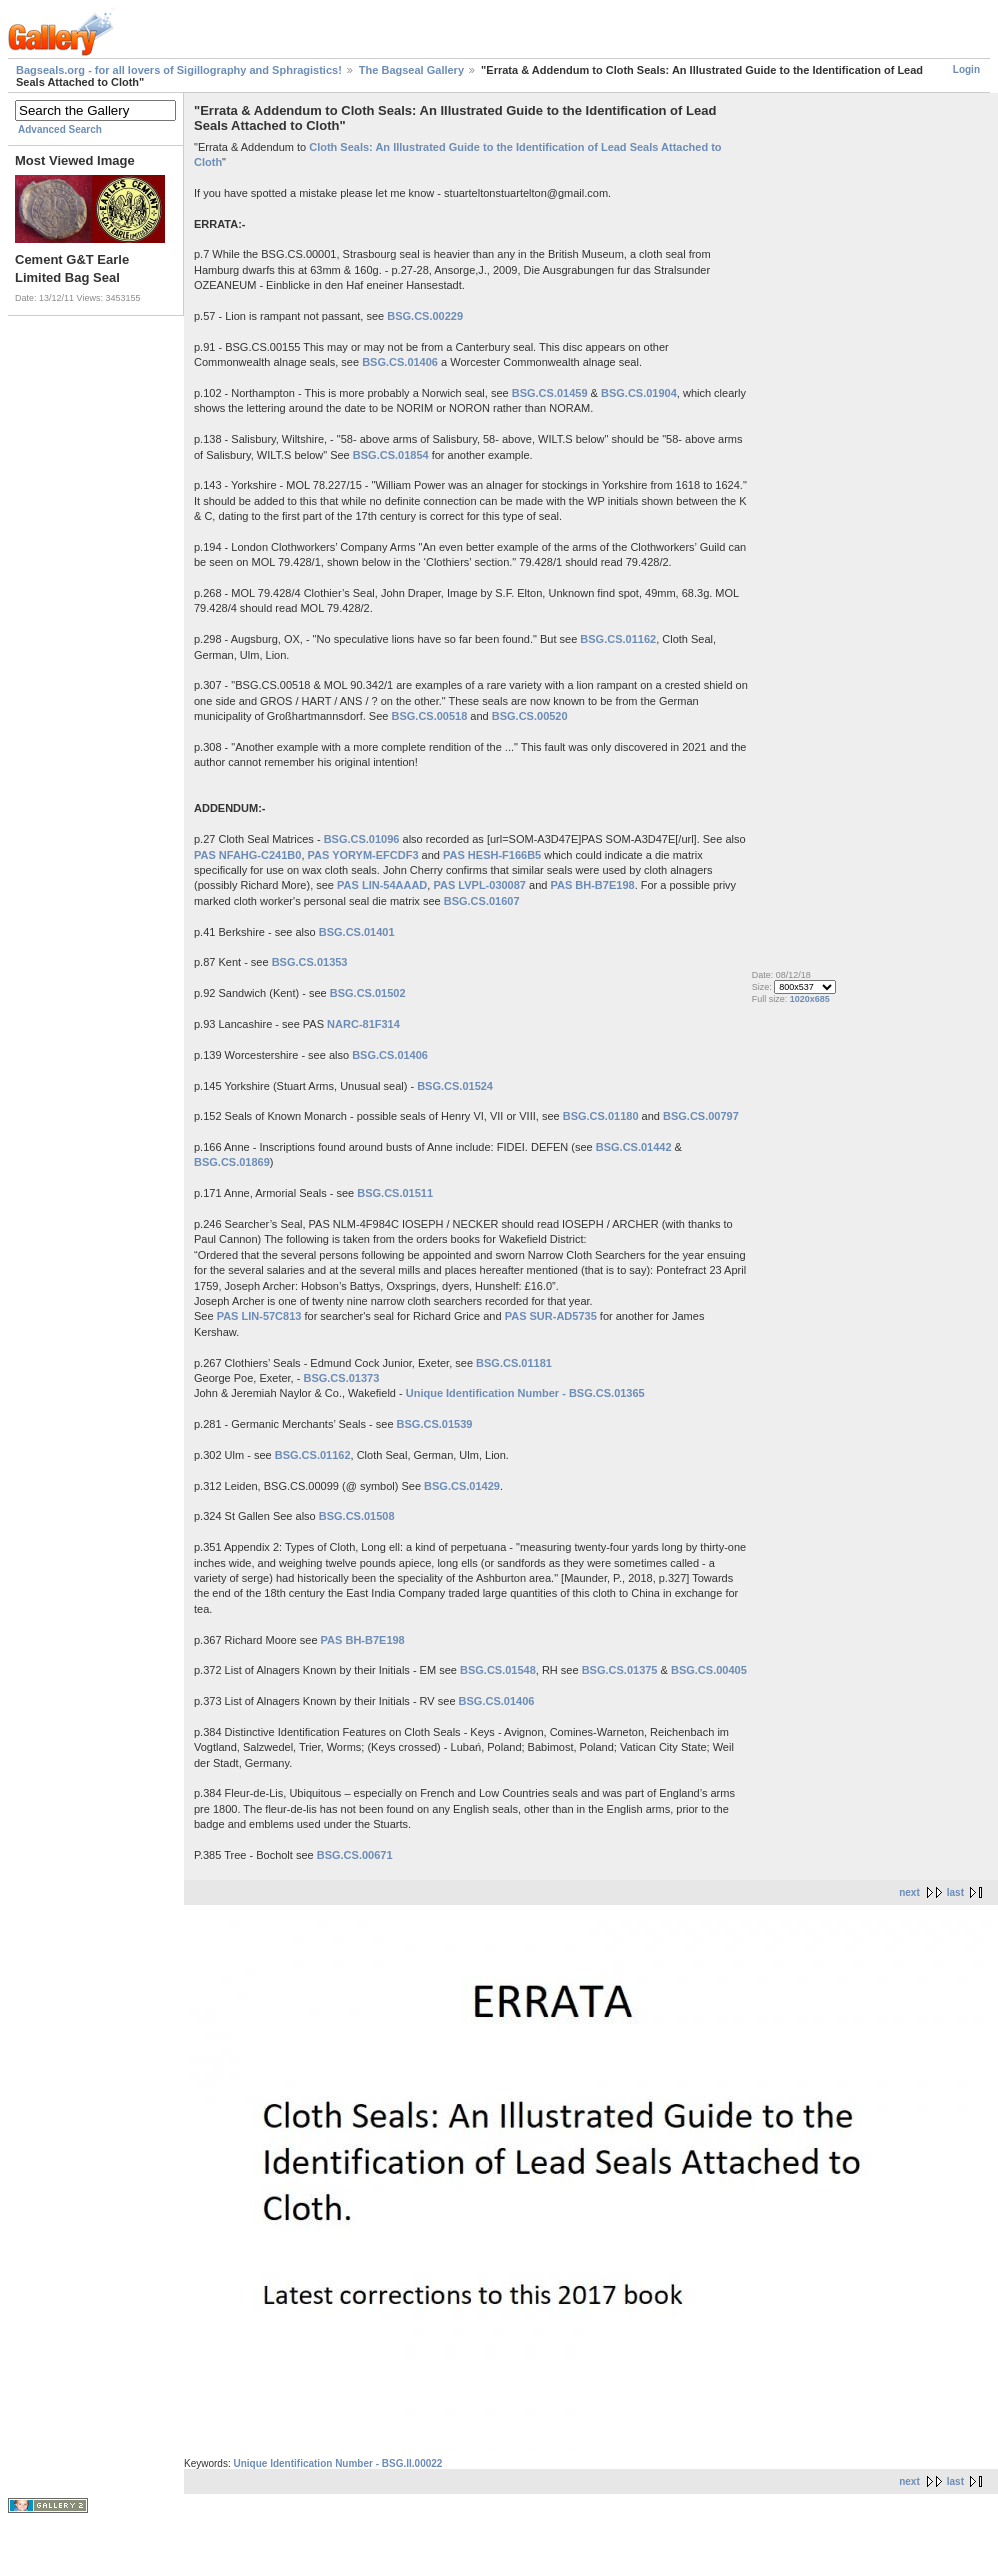 The width and height of the screenshot is (998, 2562). I want to click on BSG.CS.00405, so click(709, 1670).